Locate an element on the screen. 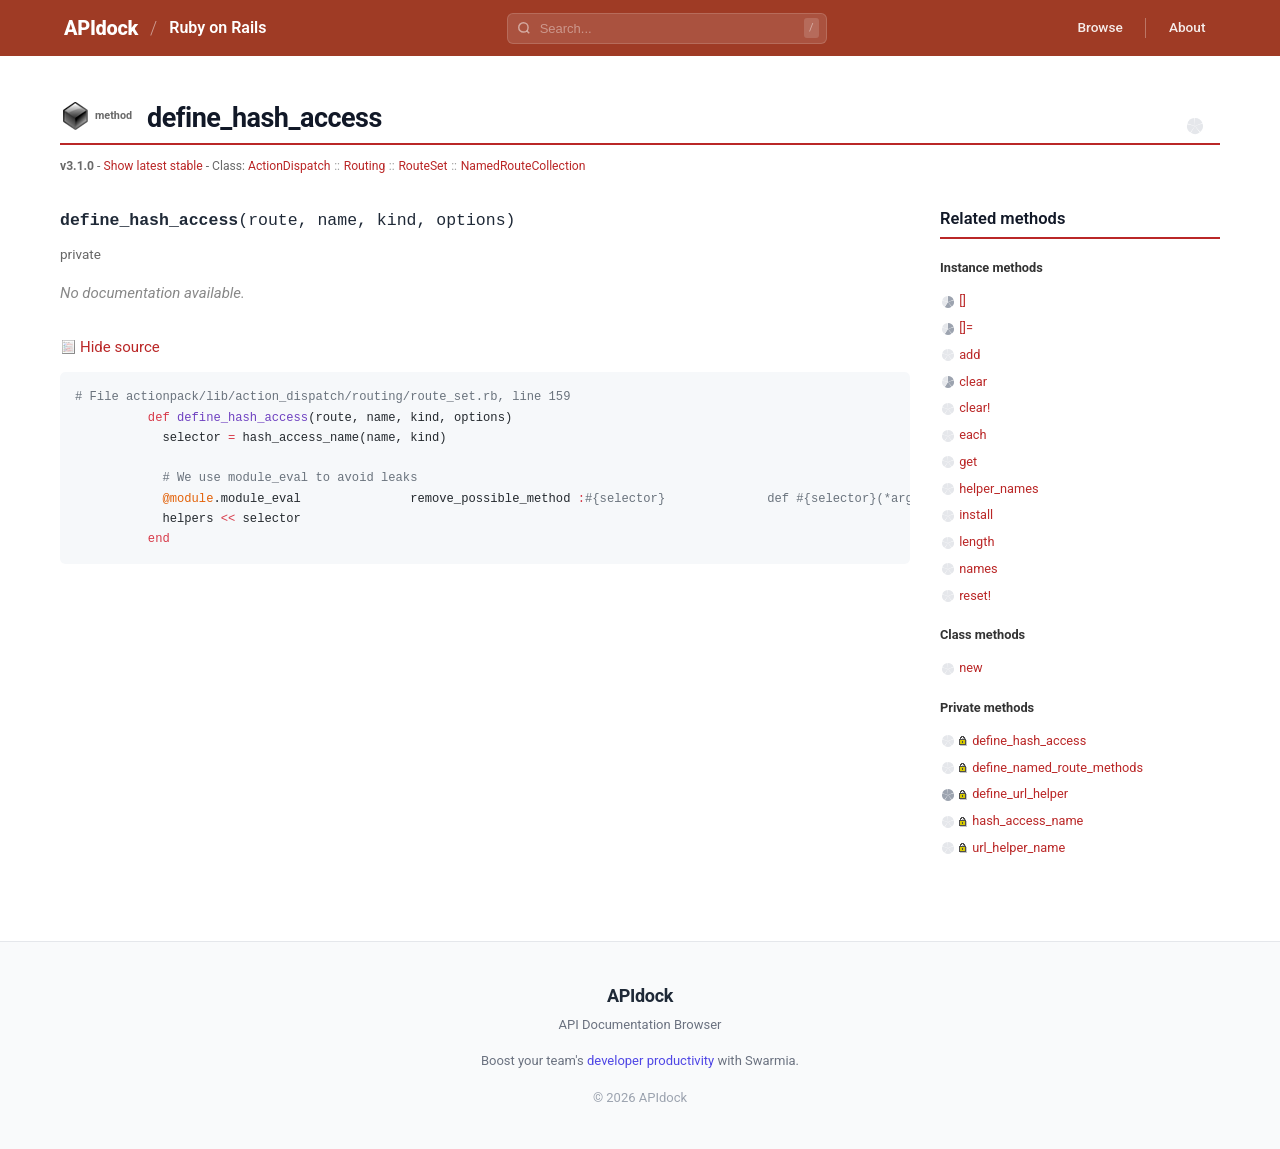 The width and height of the screenshot is (1280, 1149). Ruby on Rails is located at coordinates (217, 27).